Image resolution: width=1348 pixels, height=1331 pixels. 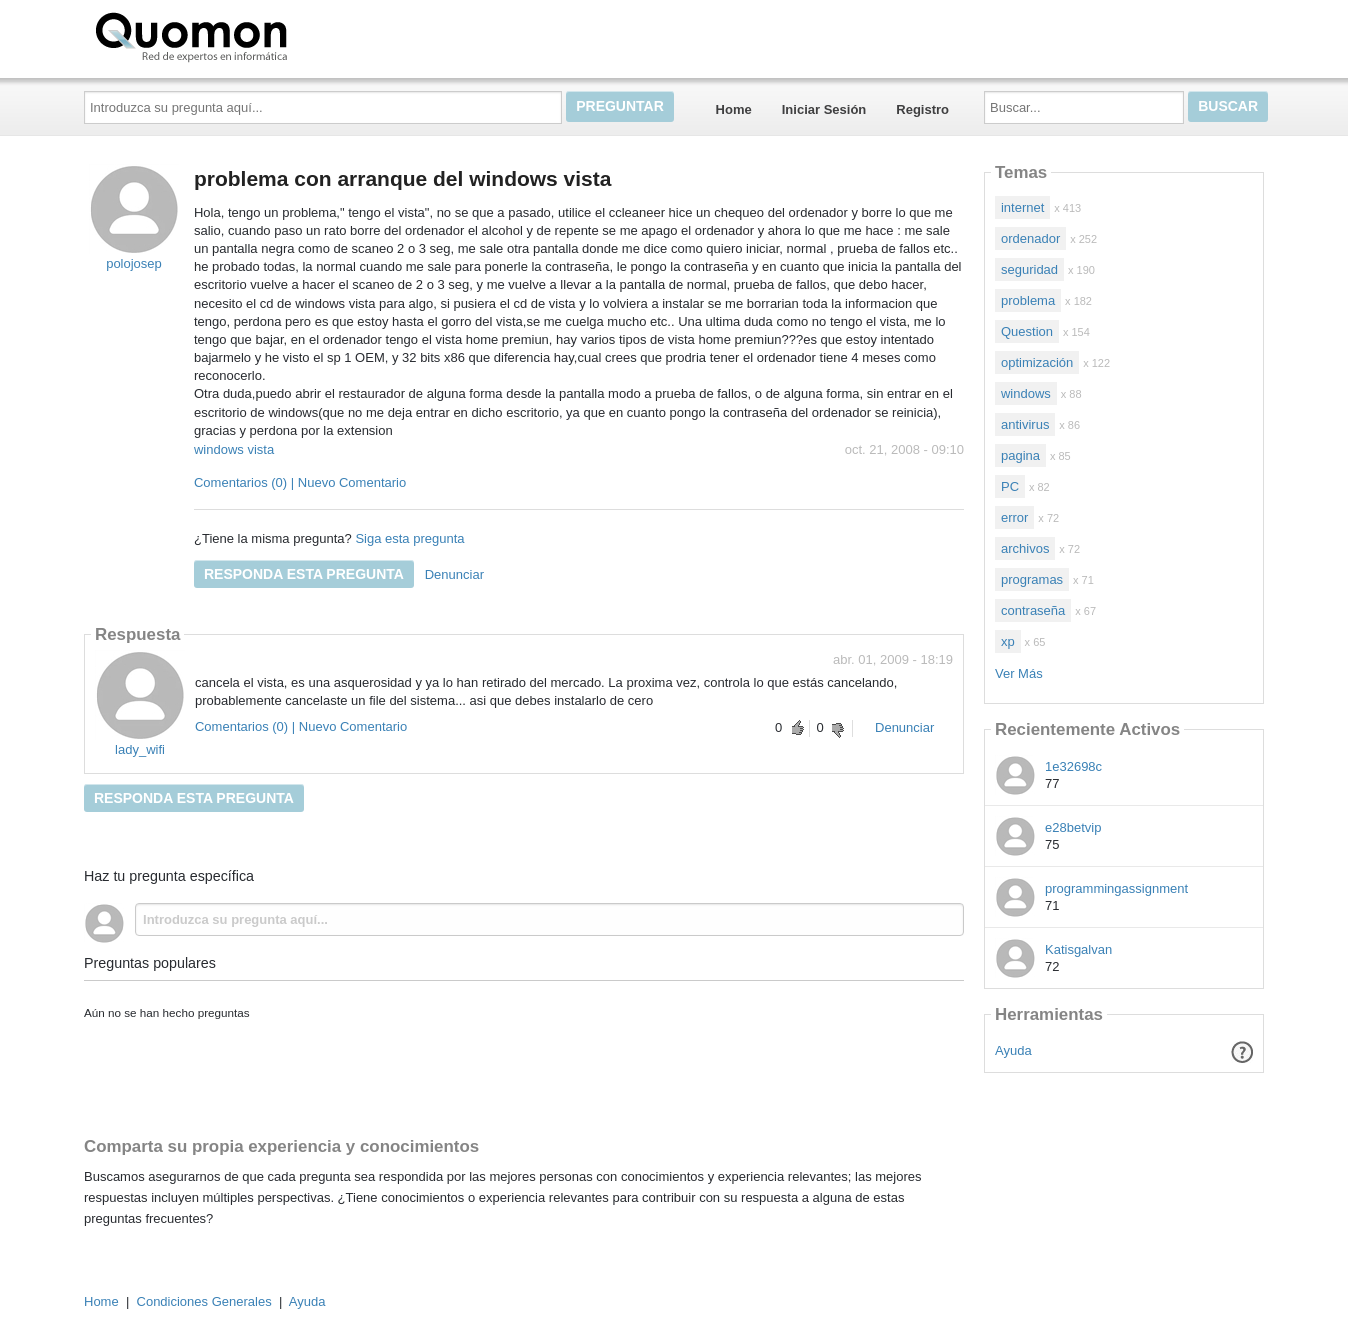 I want to click on Iniciar Sesión, so click(x=824, y=109).